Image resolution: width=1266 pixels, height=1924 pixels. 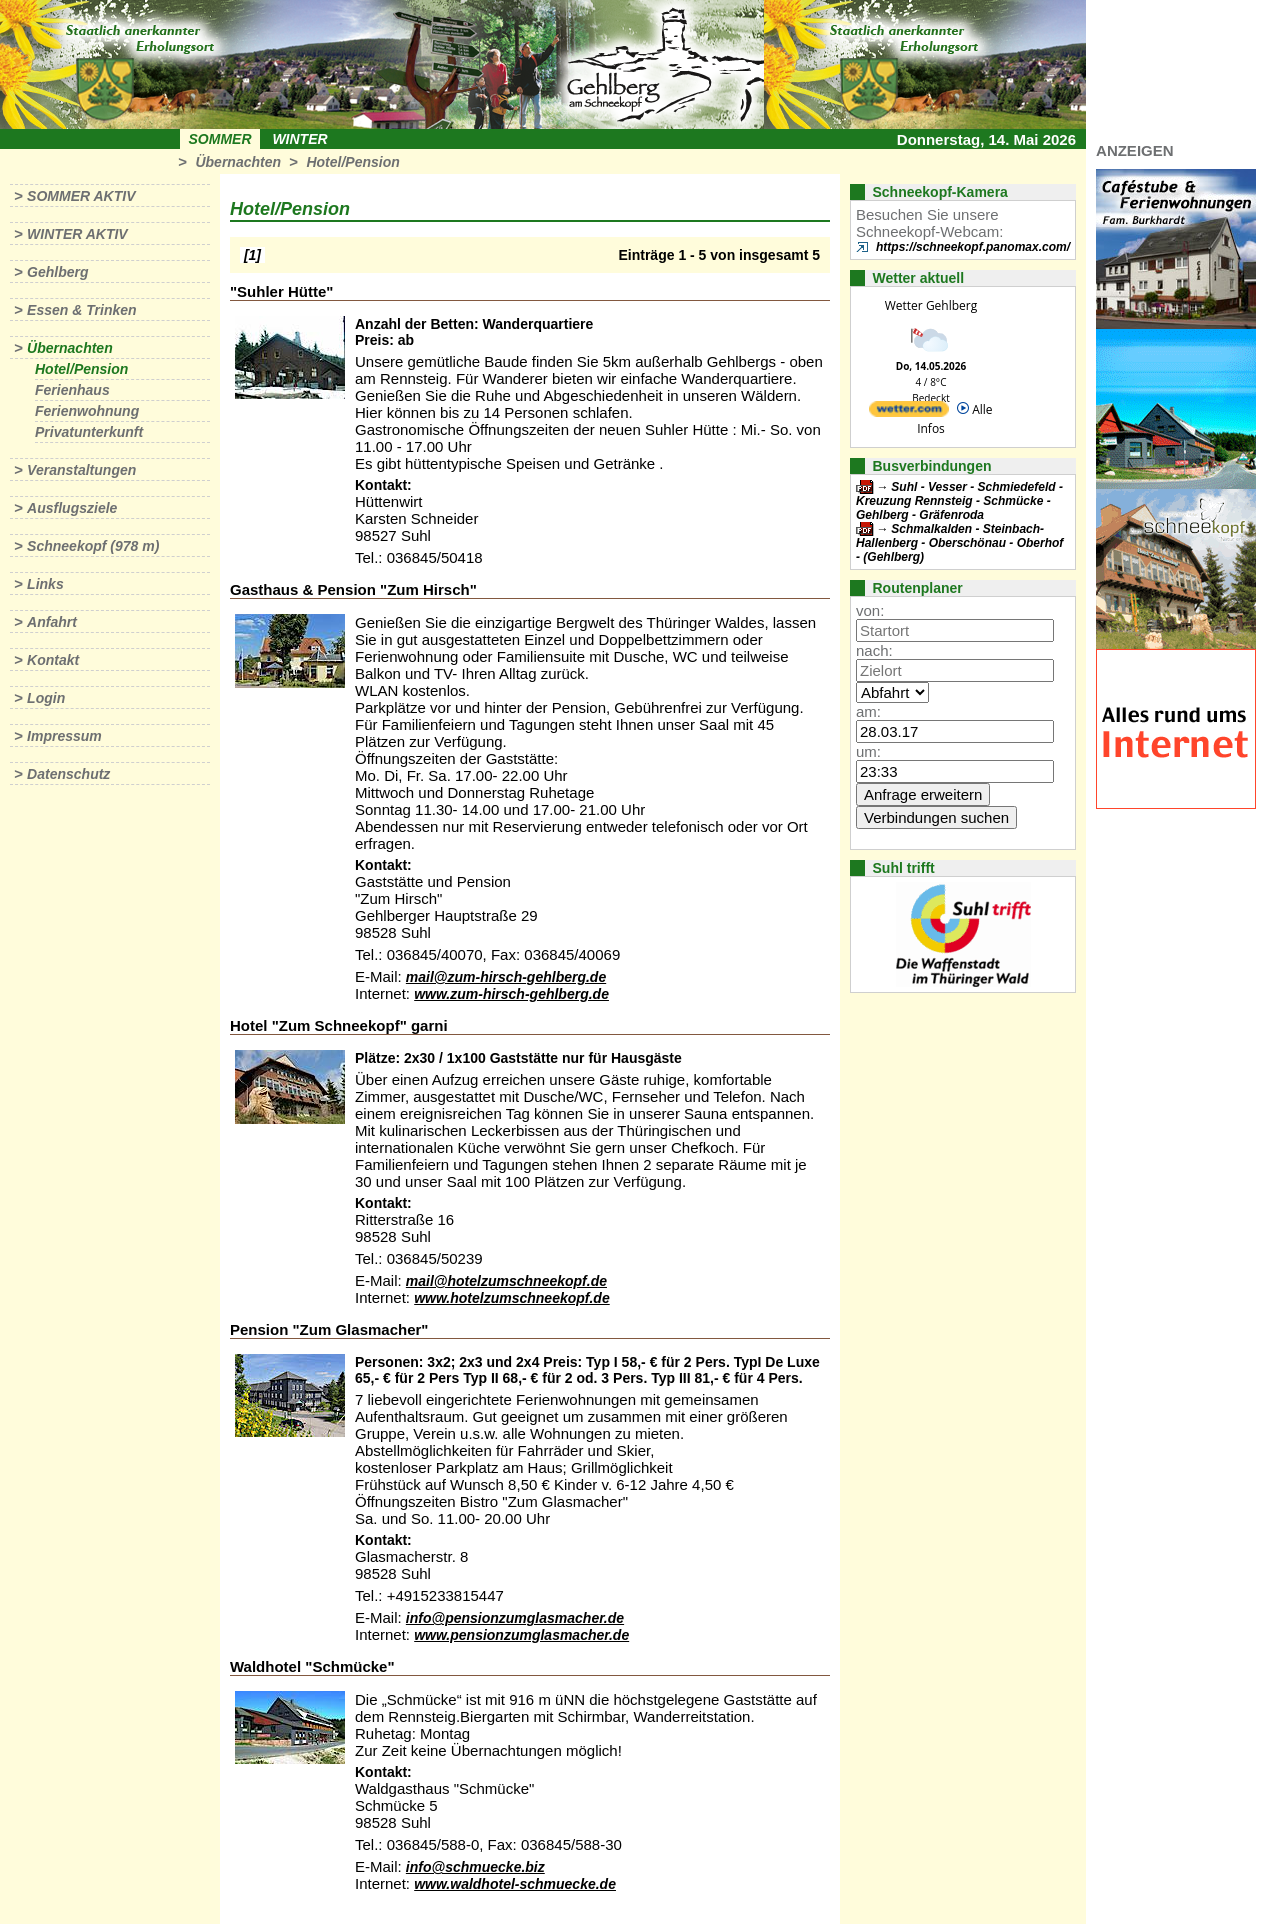 I want to click on Sommer, so click(x=220, y=139).